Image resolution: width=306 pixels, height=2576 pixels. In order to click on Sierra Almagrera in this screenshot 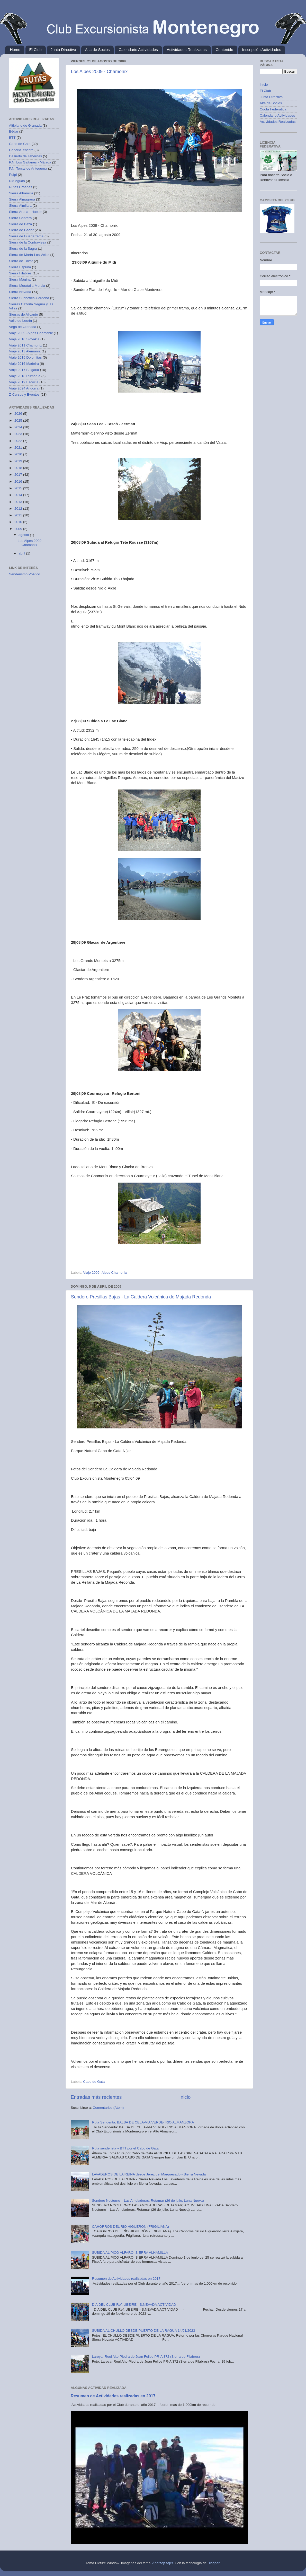, I will do `click(22, 199)`.